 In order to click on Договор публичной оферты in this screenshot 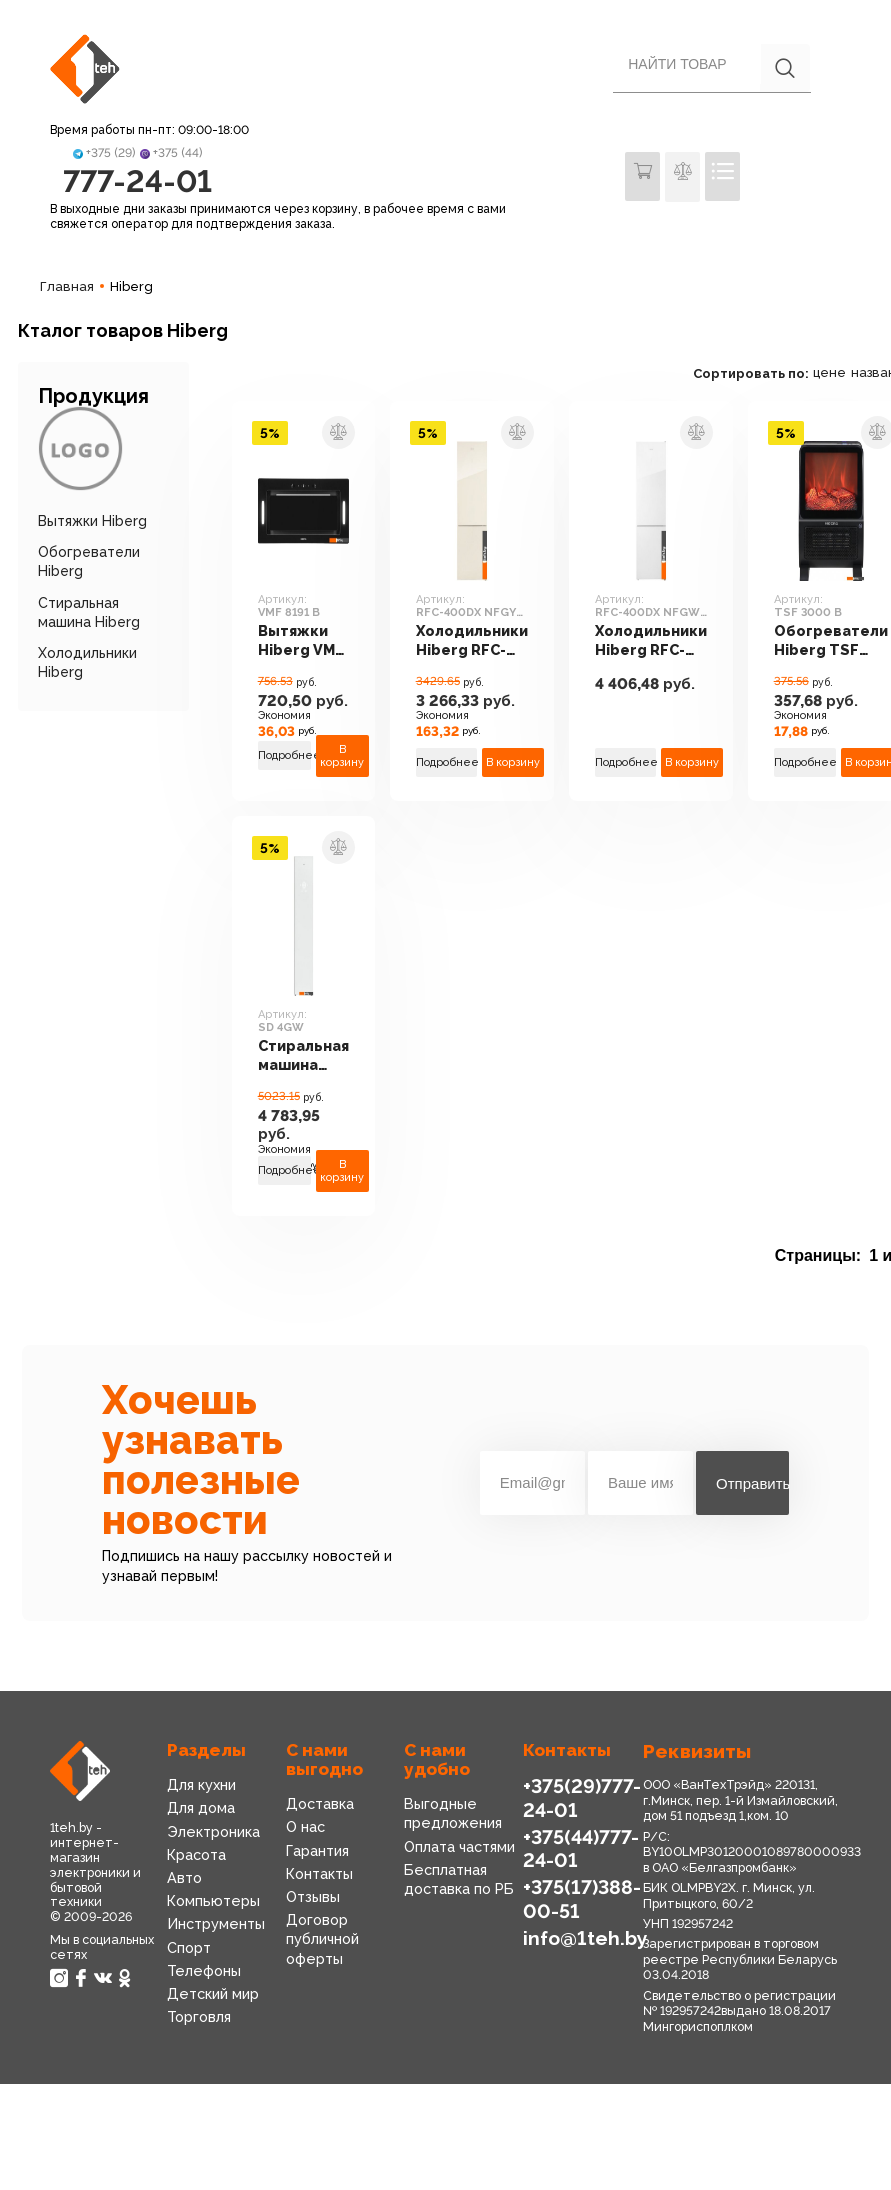, I will do `click(322, 1941)`.